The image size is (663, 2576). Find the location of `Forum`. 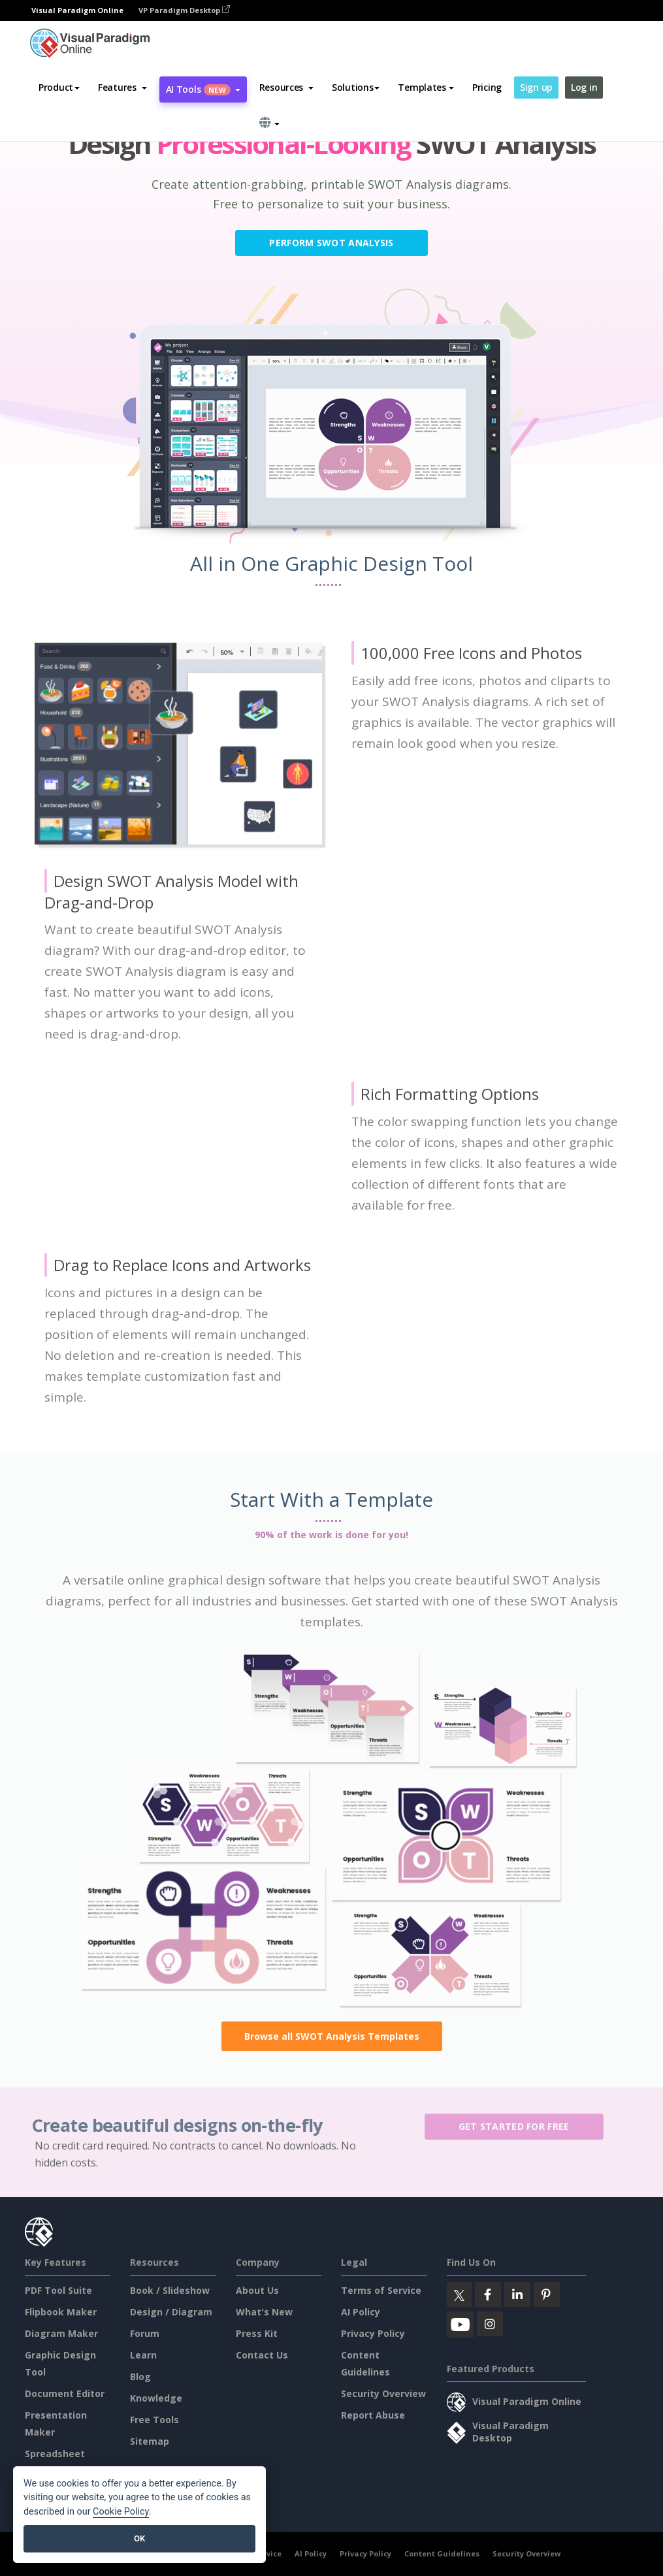

Forum is located at coordinates (144, 2333).